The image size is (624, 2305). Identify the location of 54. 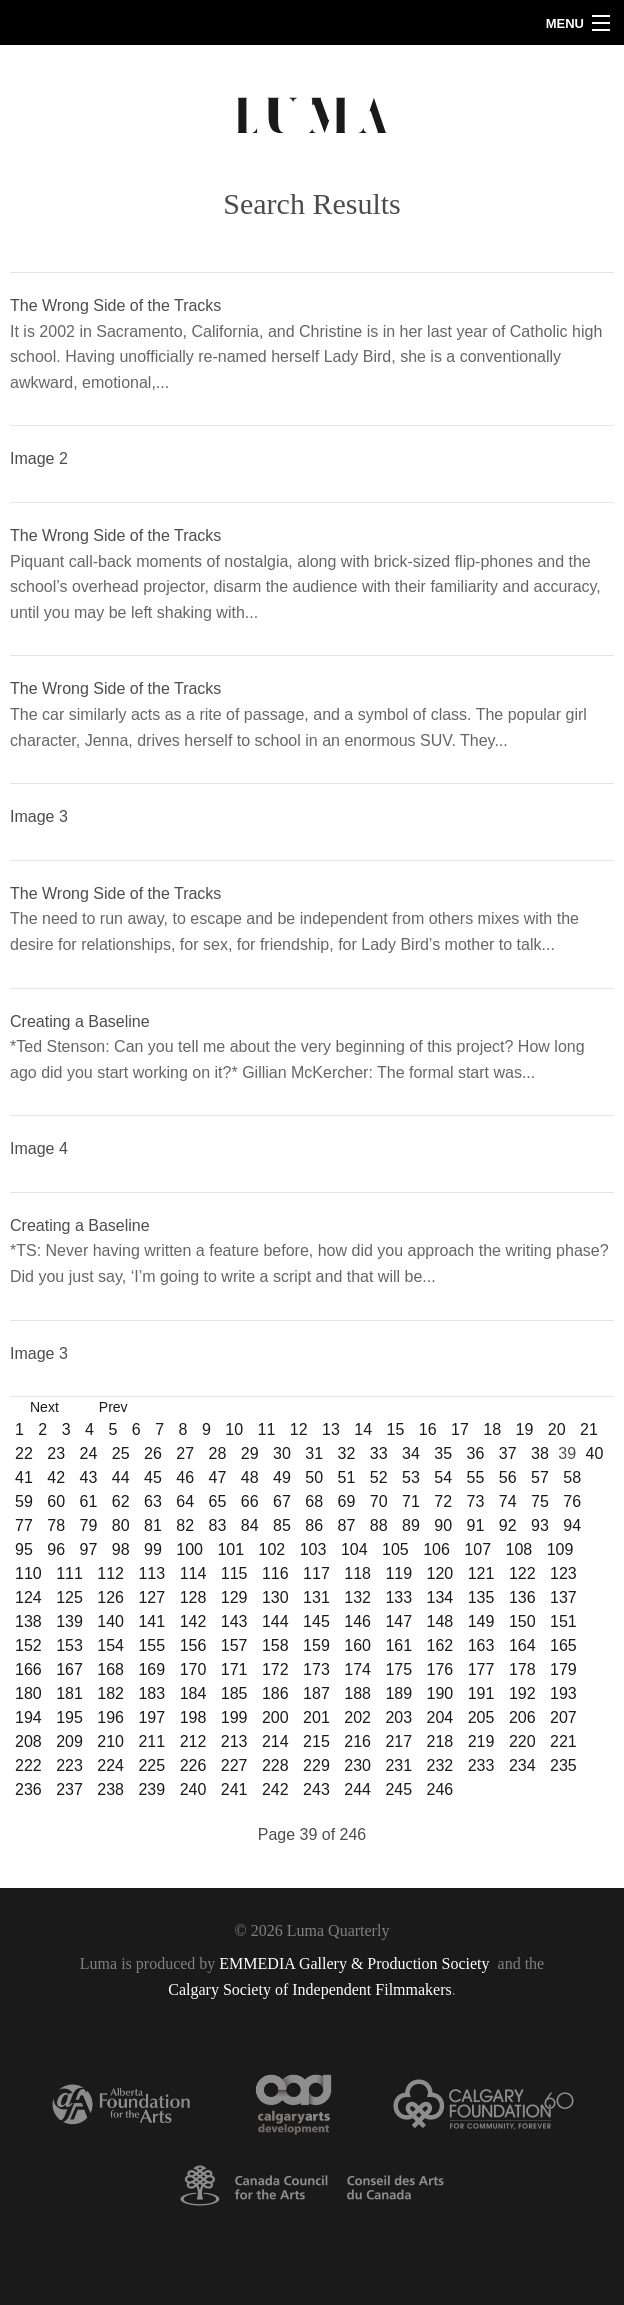
(443, 1477).